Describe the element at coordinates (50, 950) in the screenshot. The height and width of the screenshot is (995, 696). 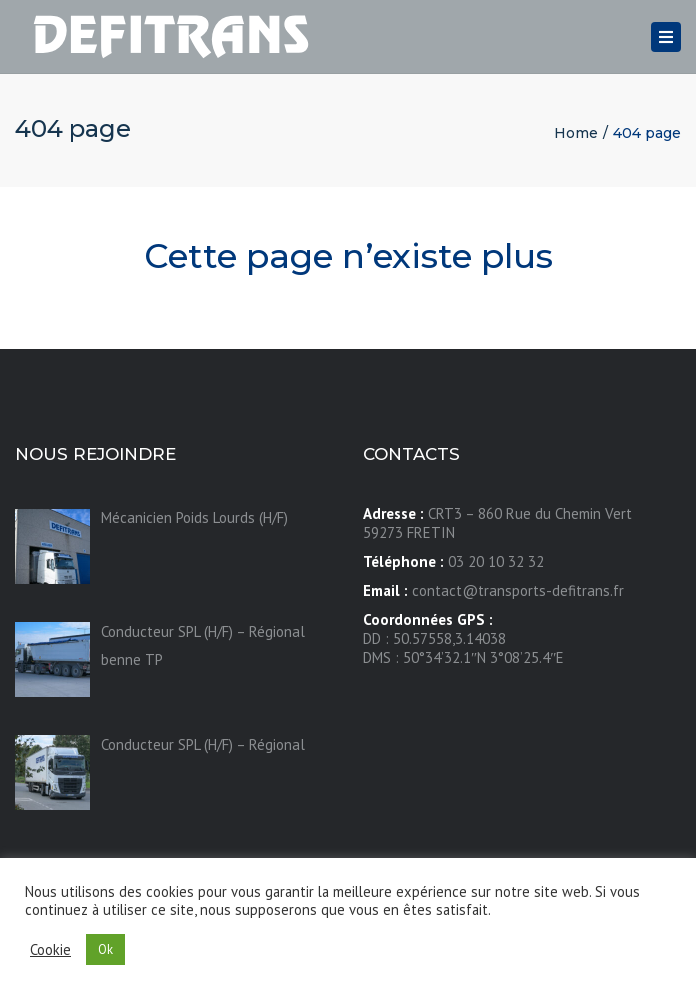
I see `Cookie [button]` at that location.